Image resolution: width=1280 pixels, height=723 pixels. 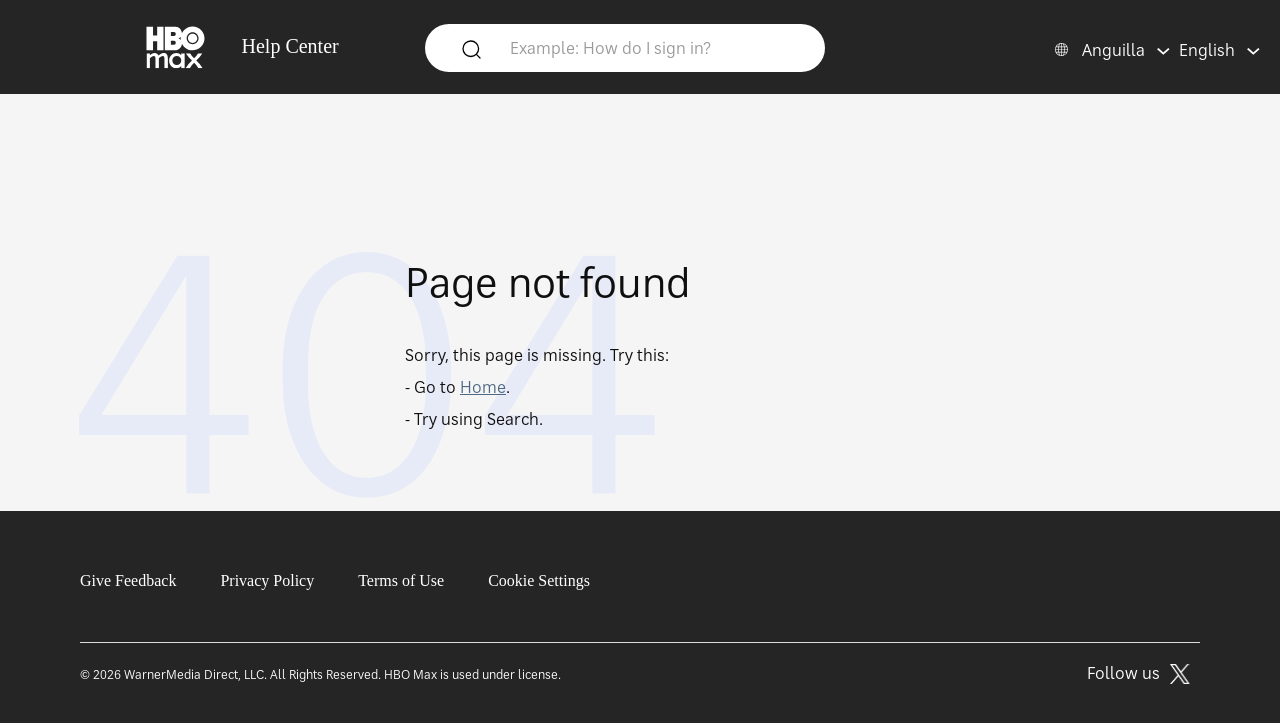 I want to click on Home, so click(x=483, y=387).